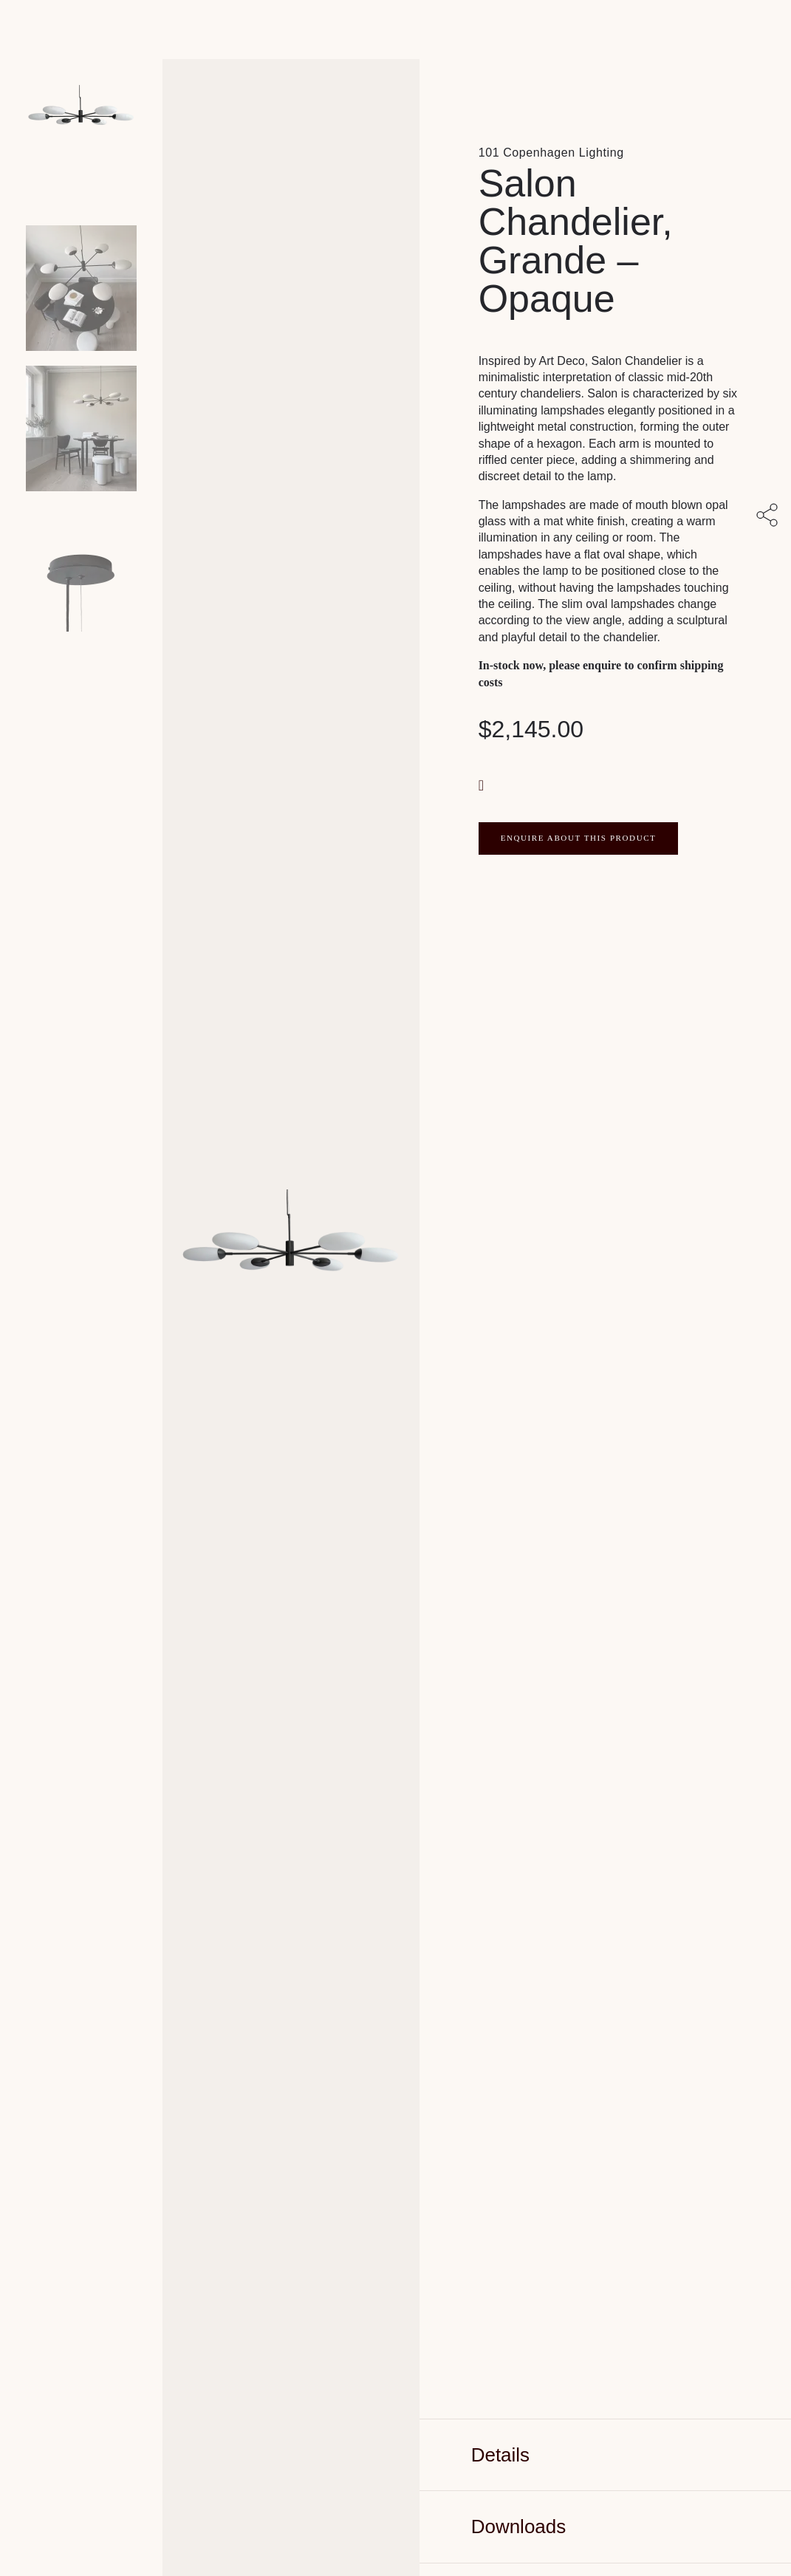  I want to click on [button], so click(483, 784).